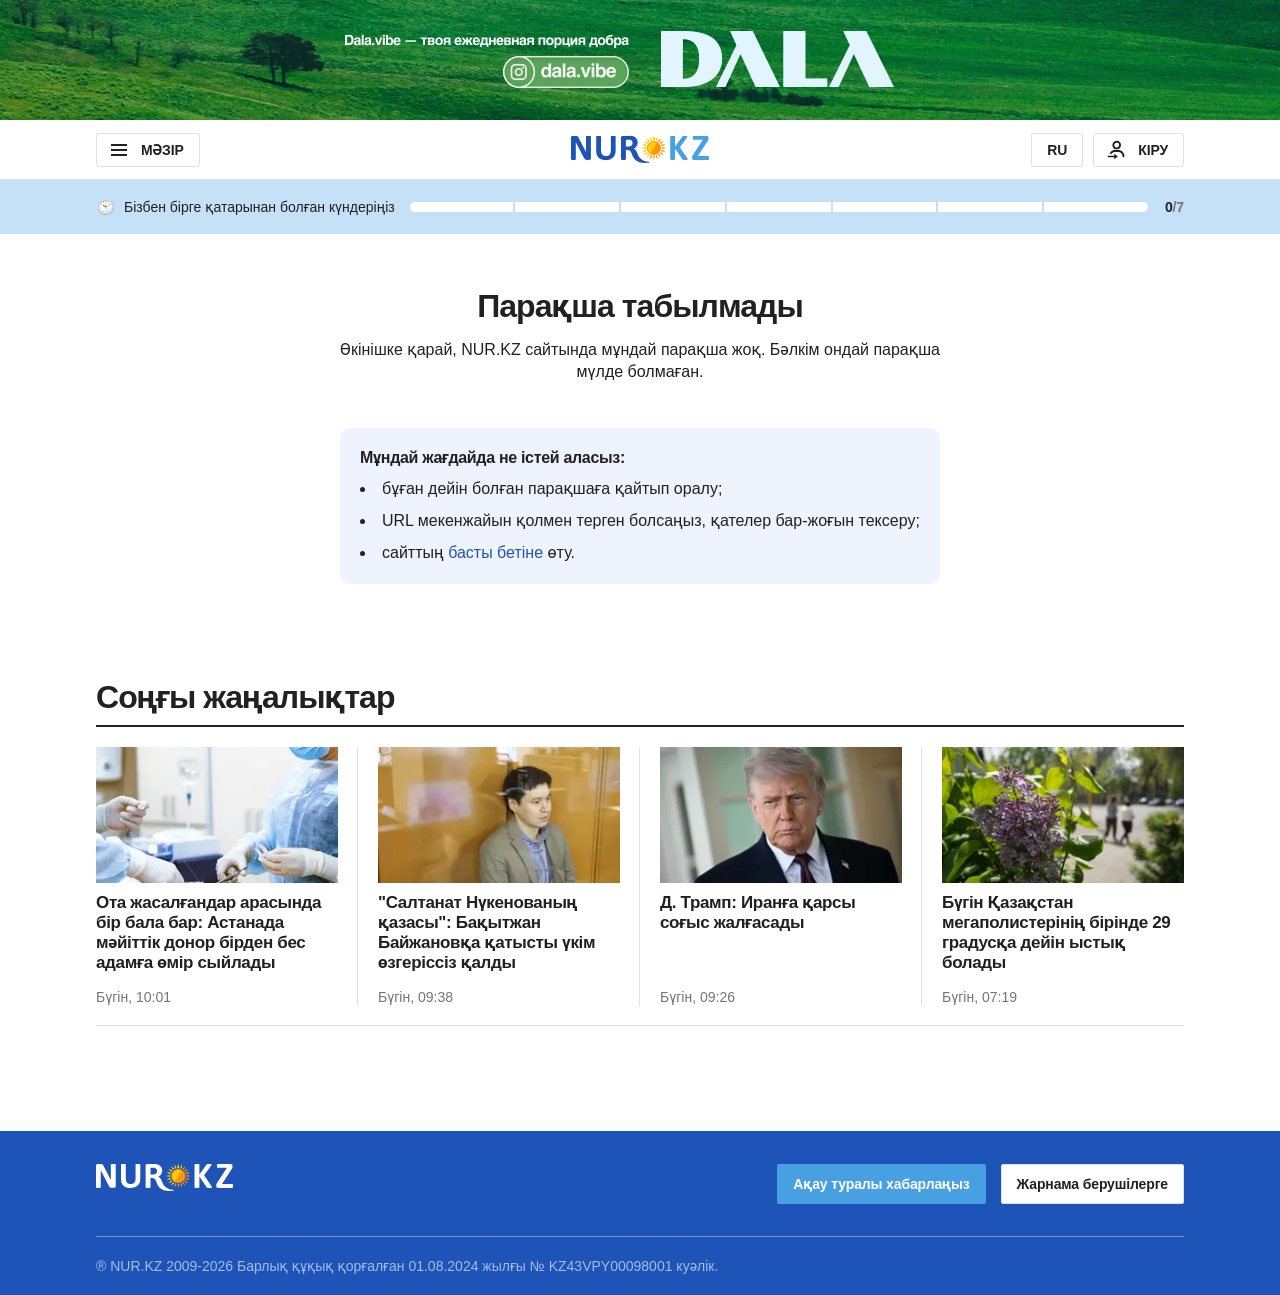  Describe the element at coordinates (881, 1184) in the screenshot. I see `Ақау туралы хабарлаңыз` at that location.